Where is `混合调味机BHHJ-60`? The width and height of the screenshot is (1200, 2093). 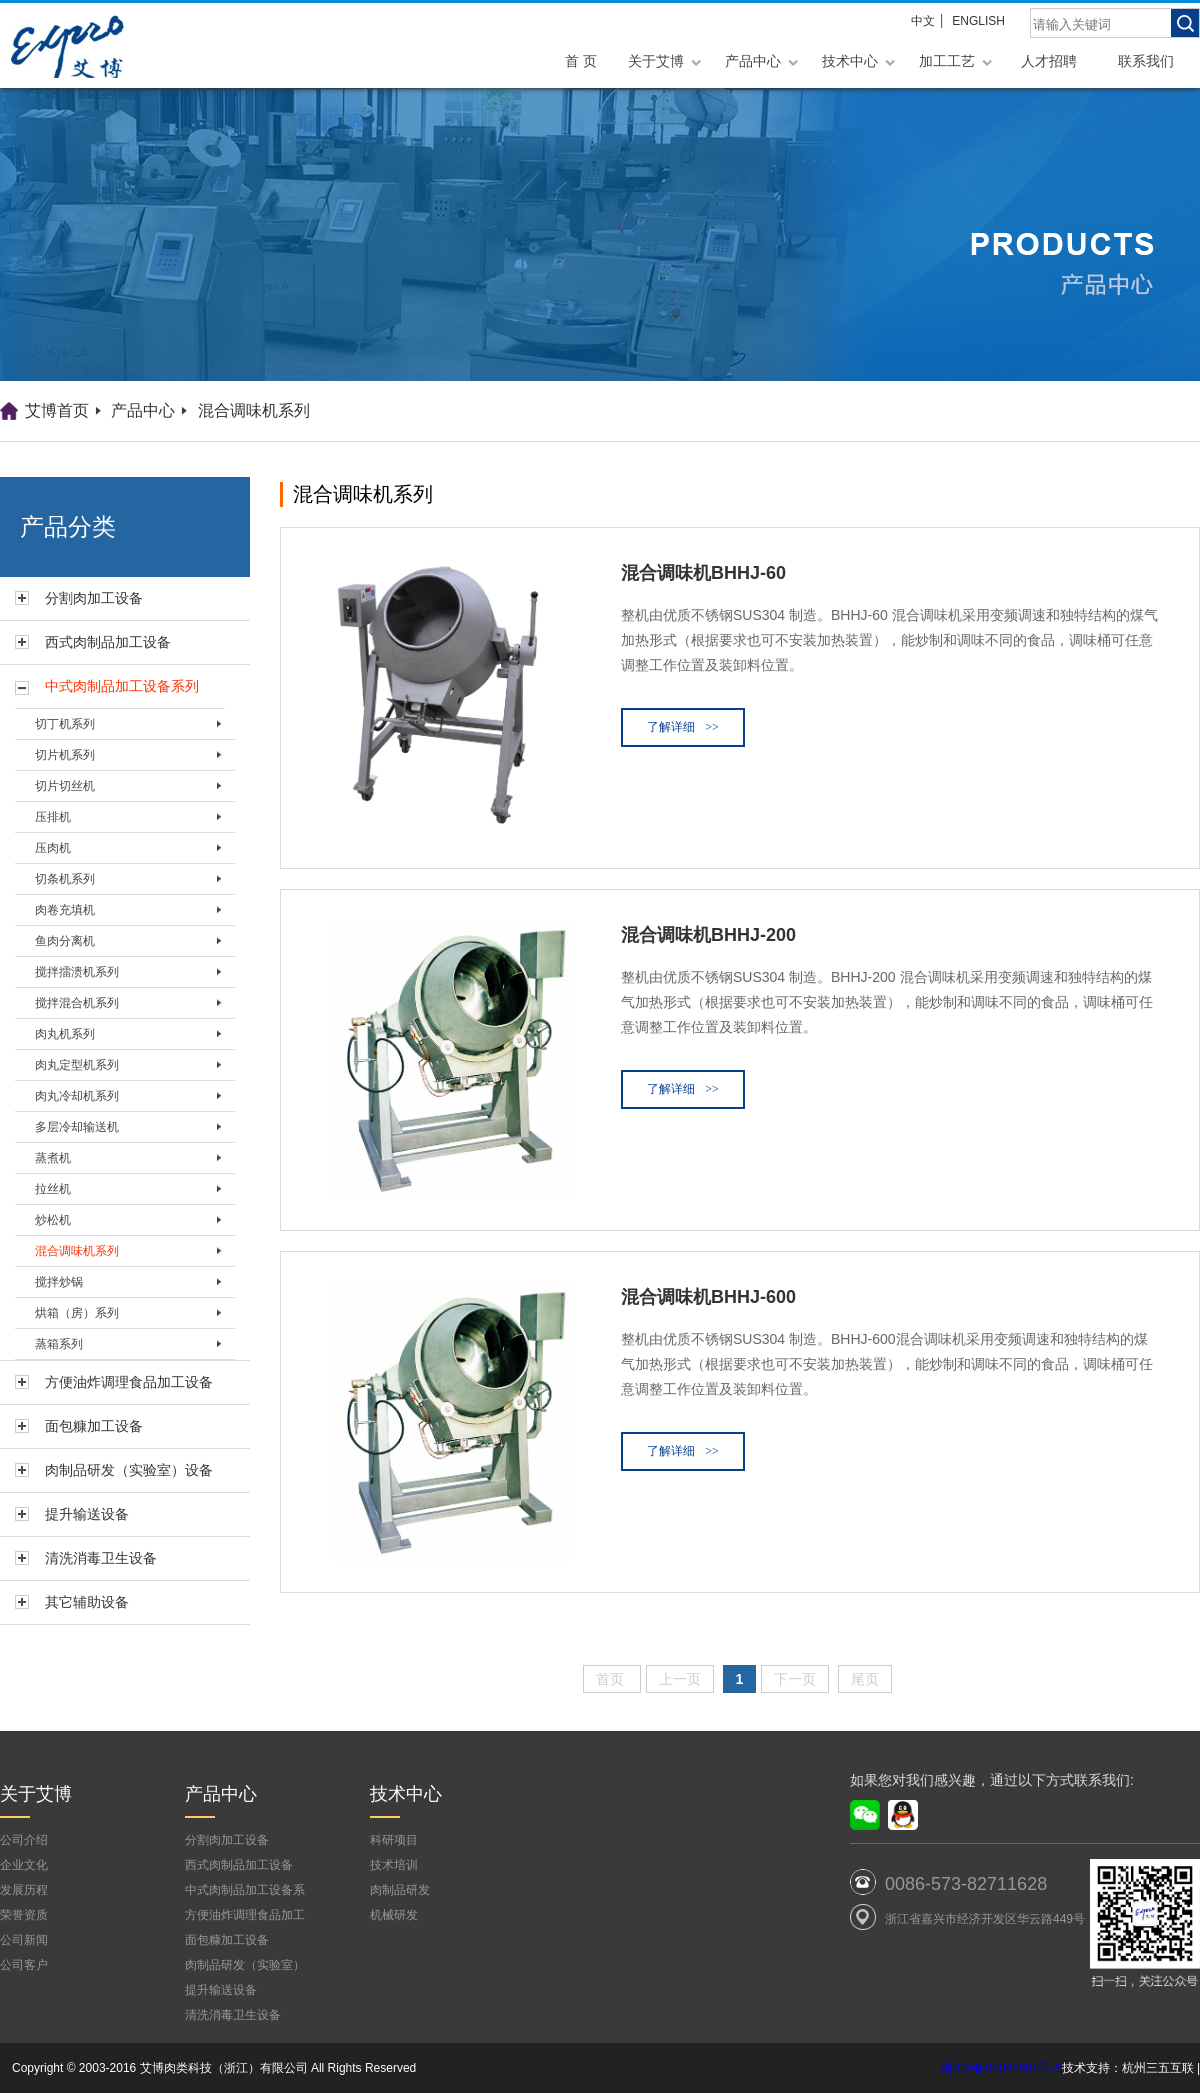 混合调味机BHHJ-60 is located at coordinates (703, 573).